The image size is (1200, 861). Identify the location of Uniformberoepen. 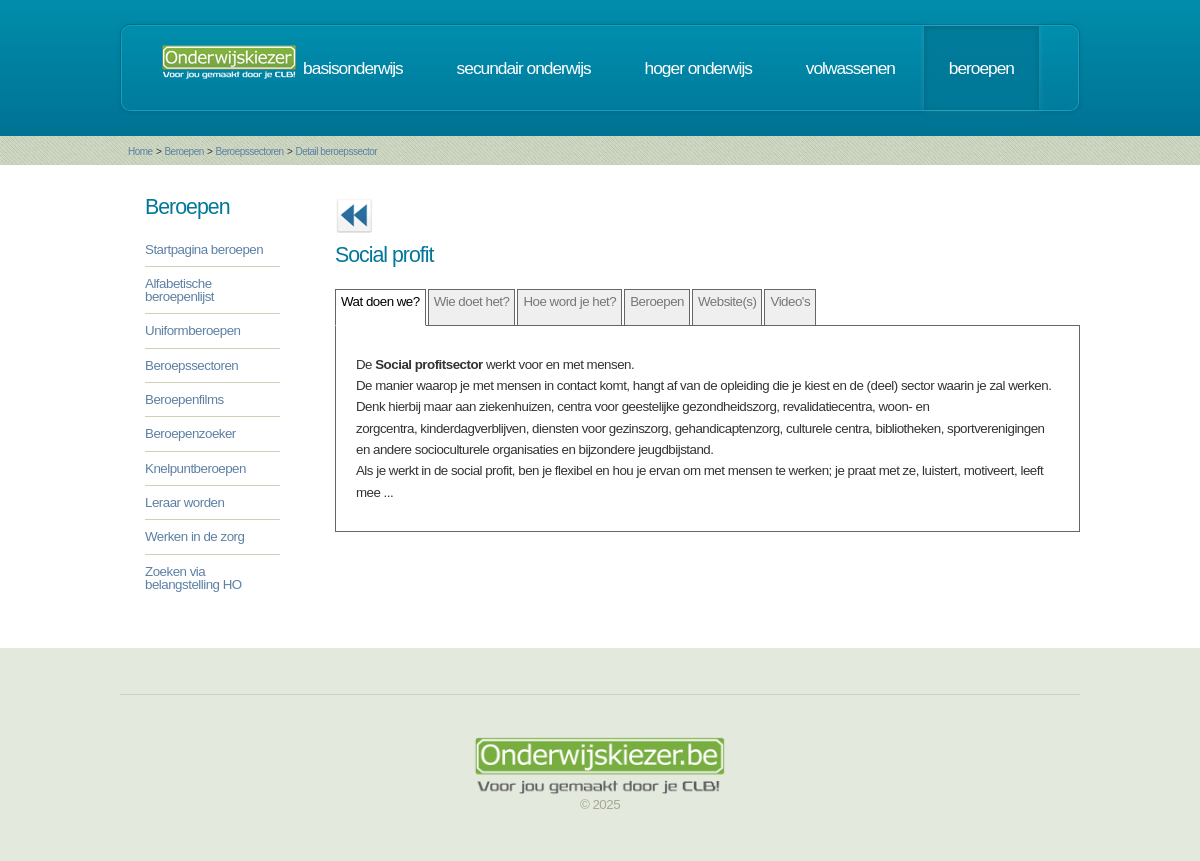
(192, 330).